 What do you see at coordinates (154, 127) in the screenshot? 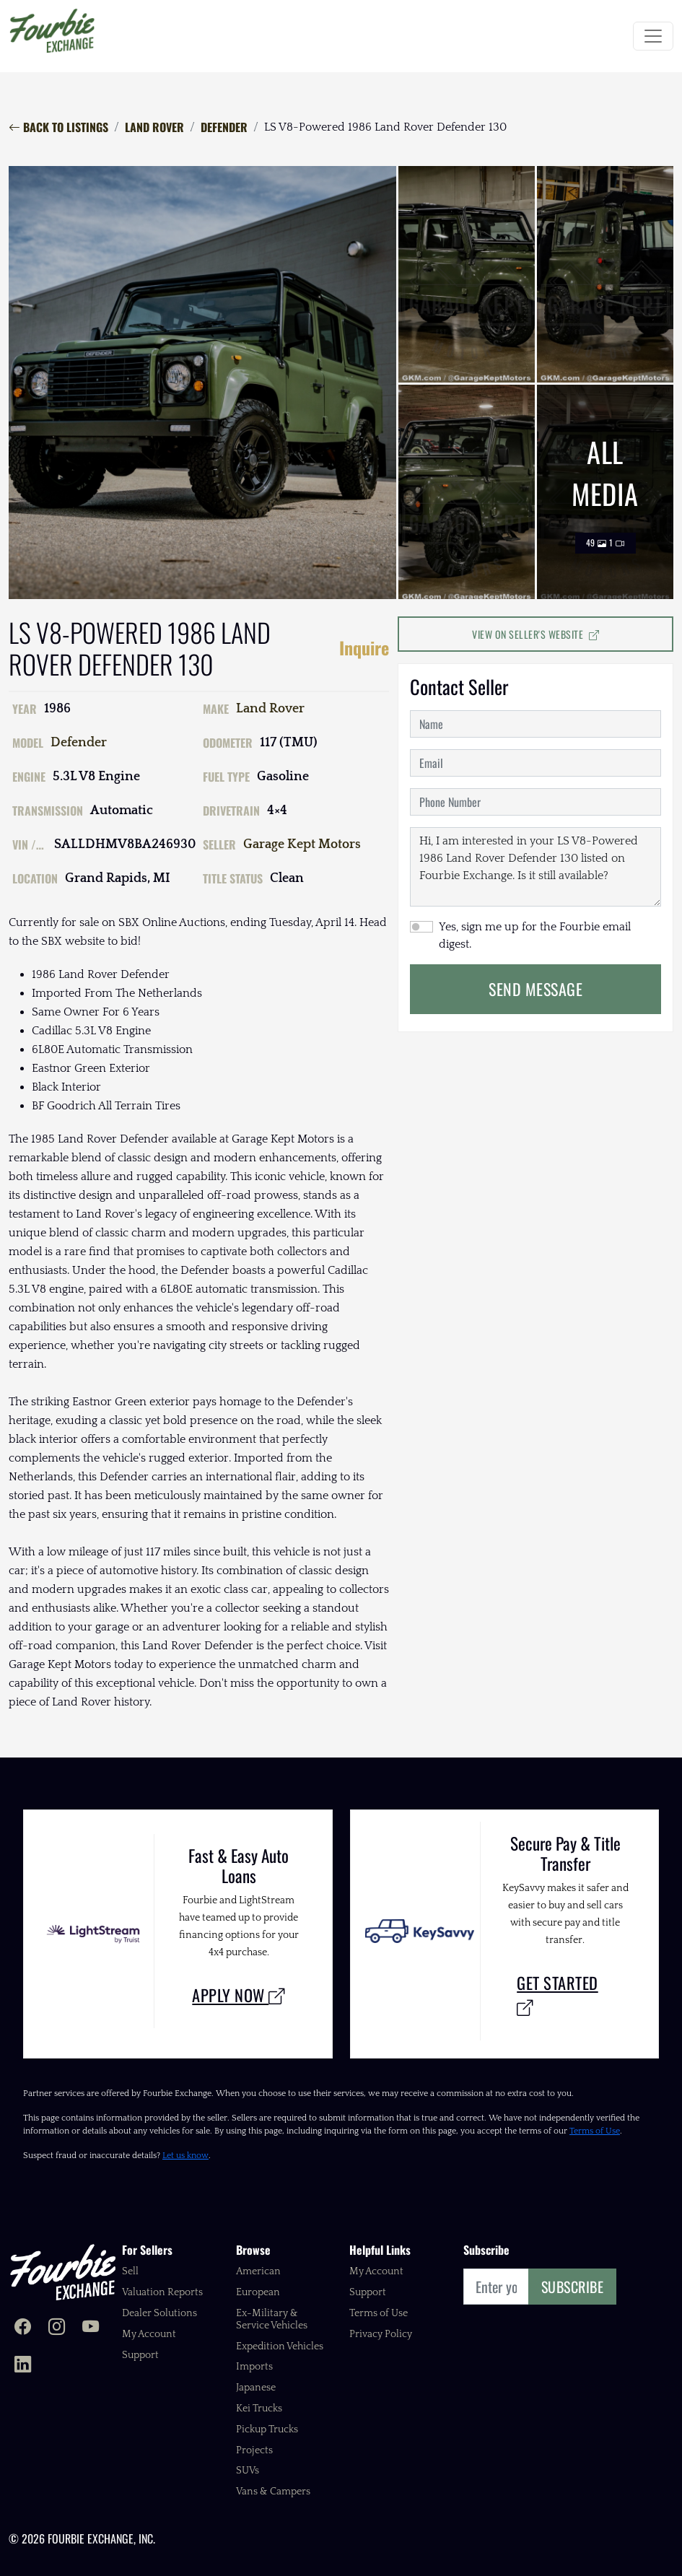
I see `Land Rover` at bounding box center [154, 127].